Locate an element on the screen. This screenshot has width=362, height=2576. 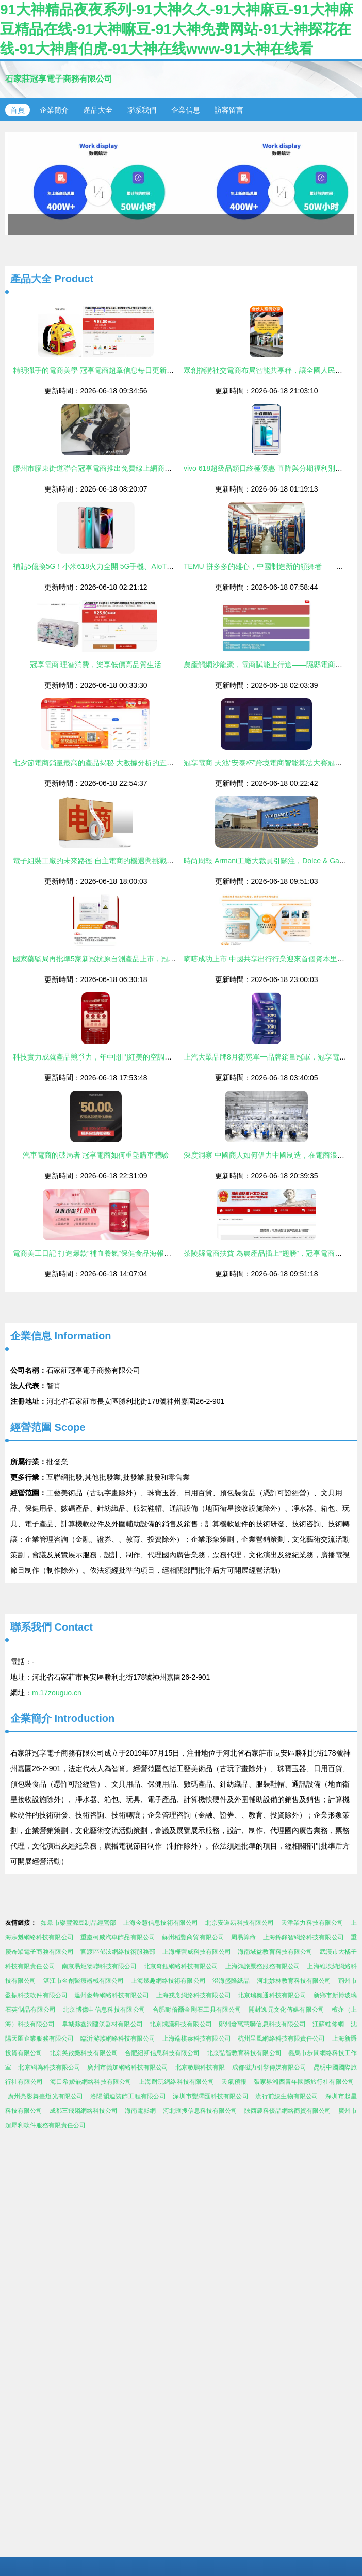
海南電影網 is located at coordinates (140, 2110).